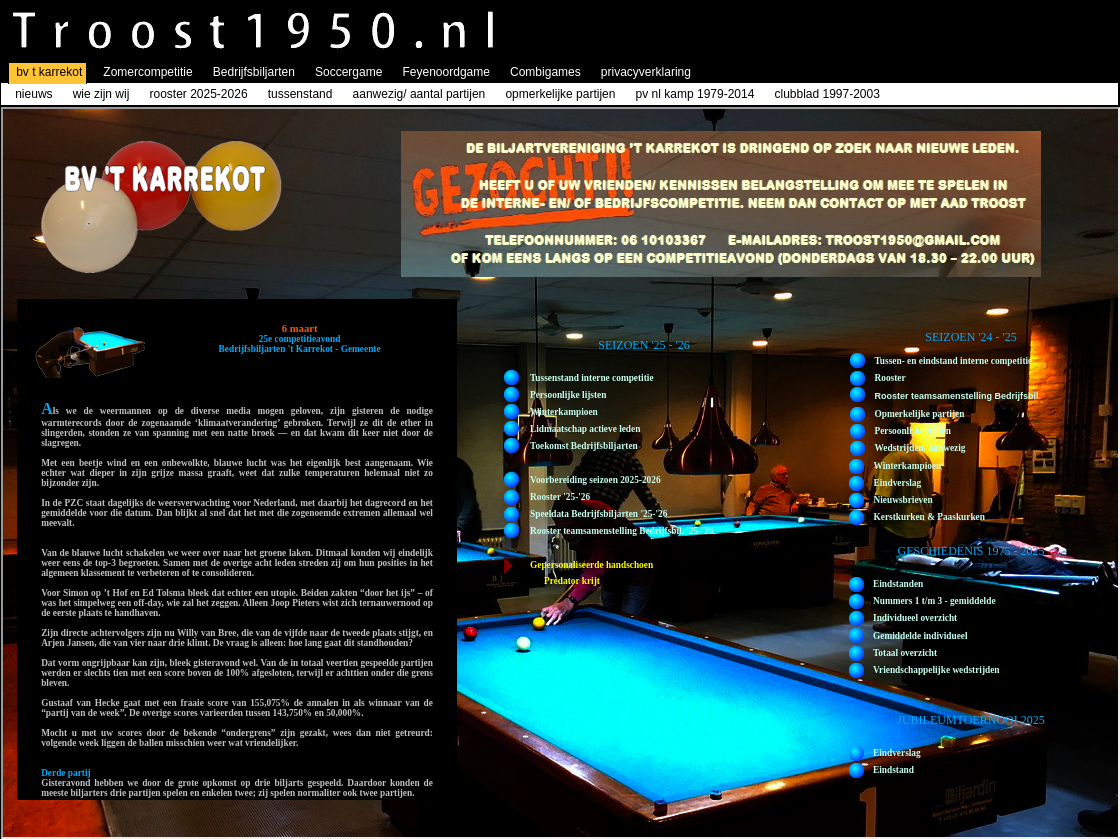 Image resolution: width=1120 pixels, height=839 pixels. Describe the element at coordinates (646, 72) in the screenshot. I see `privacyverklaring` at that location.